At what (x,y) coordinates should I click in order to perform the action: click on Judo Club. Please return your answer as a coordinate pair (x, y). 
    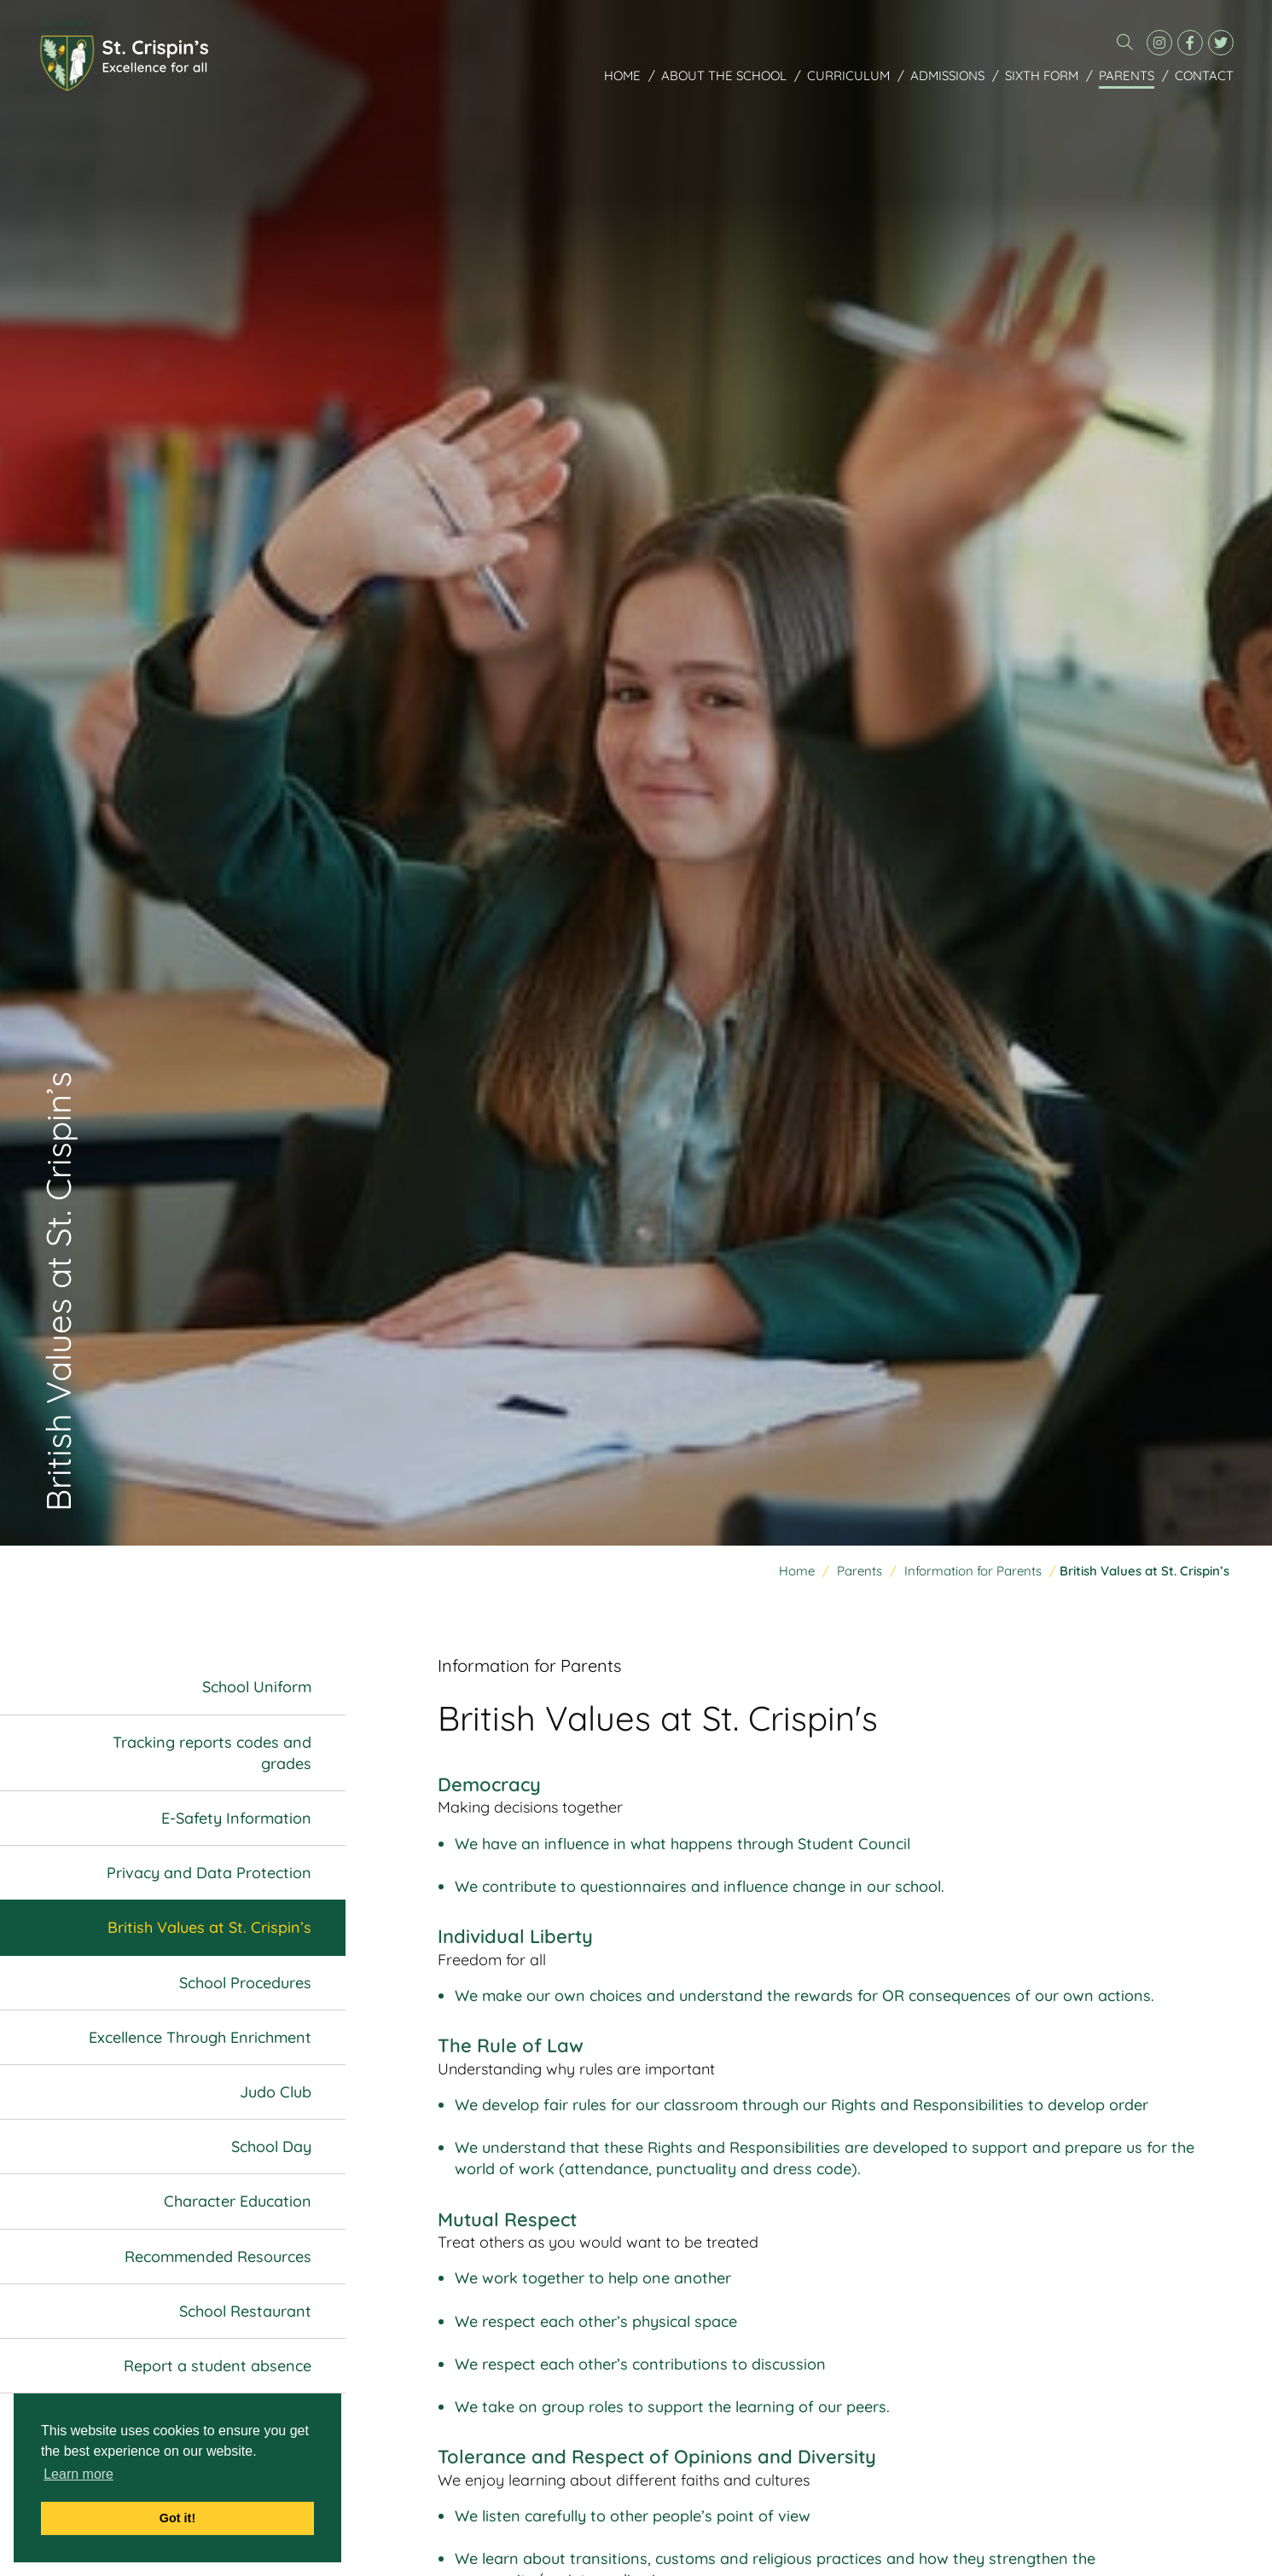
    Looking at the image, I should click on (275, 2092).